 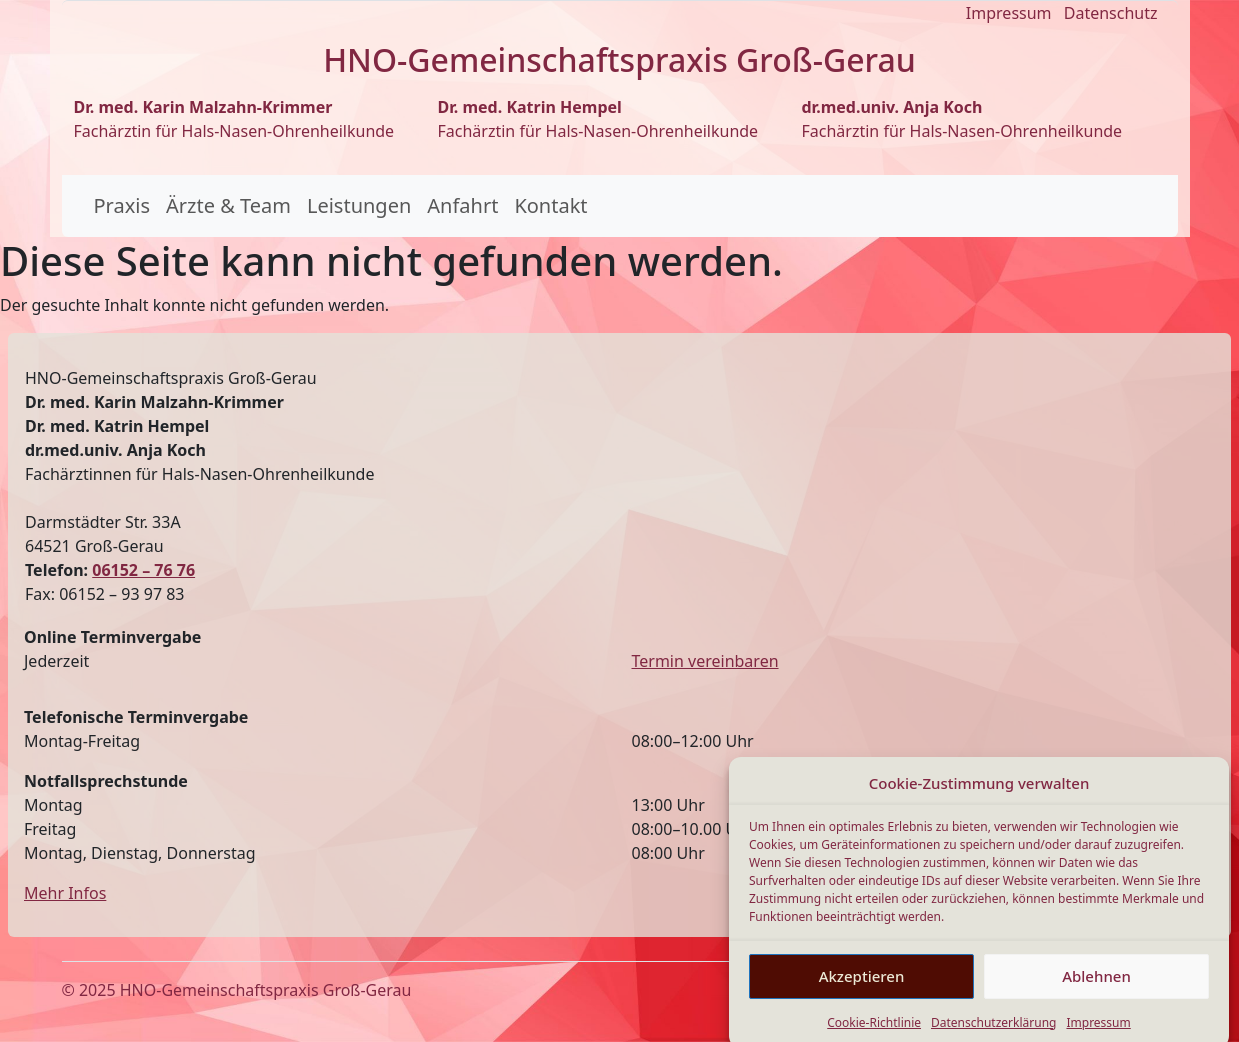 What do you see at coordinates (1009, 13) in the screenshot?
I see `Impressum` at bounding box center [1009, 13].